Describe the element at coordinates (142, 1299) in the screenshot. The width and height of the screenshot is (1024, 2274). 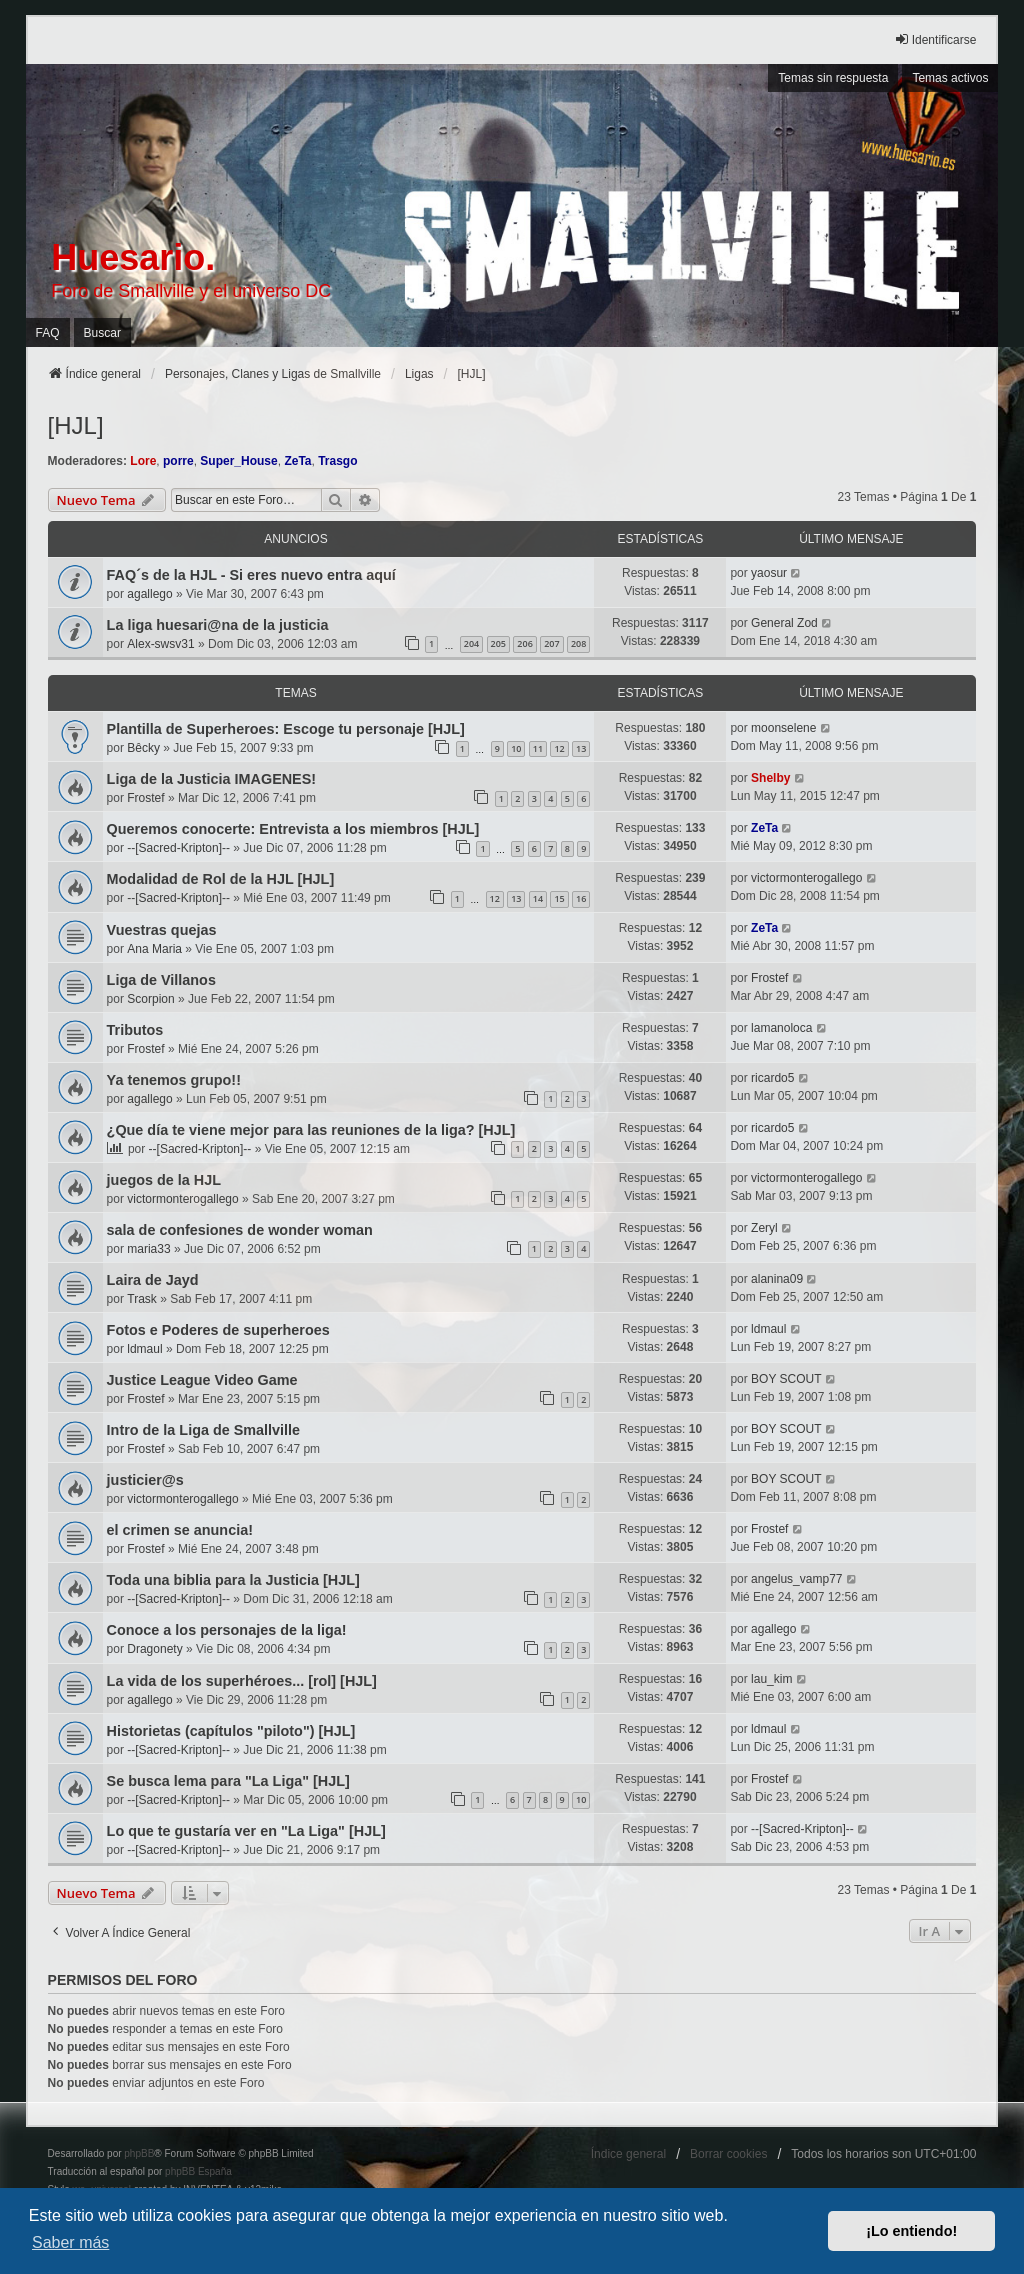
I see `Trask` at that location.